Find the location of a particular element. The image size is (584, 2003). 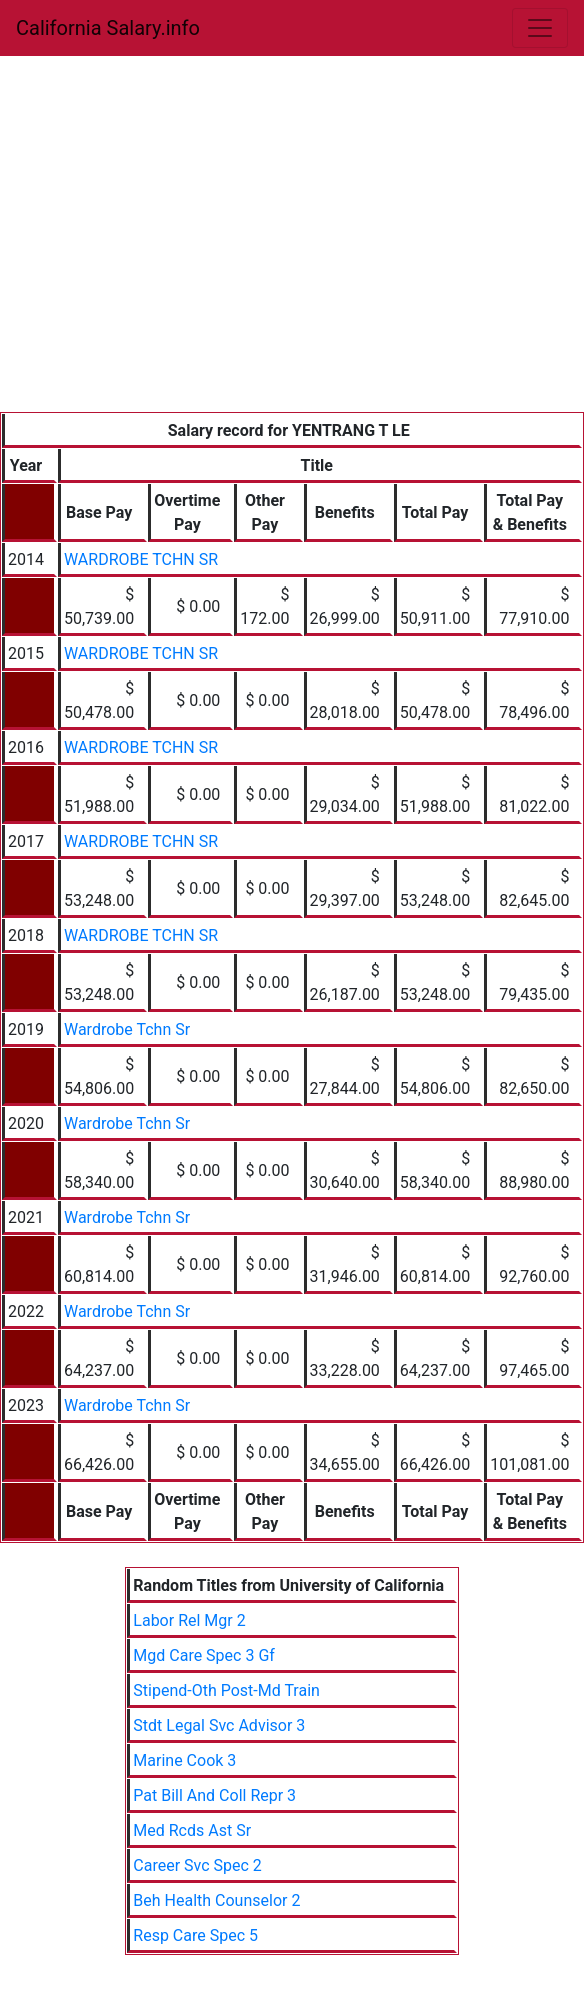

[Toggle navigation] is located at coordinates (540, 28).